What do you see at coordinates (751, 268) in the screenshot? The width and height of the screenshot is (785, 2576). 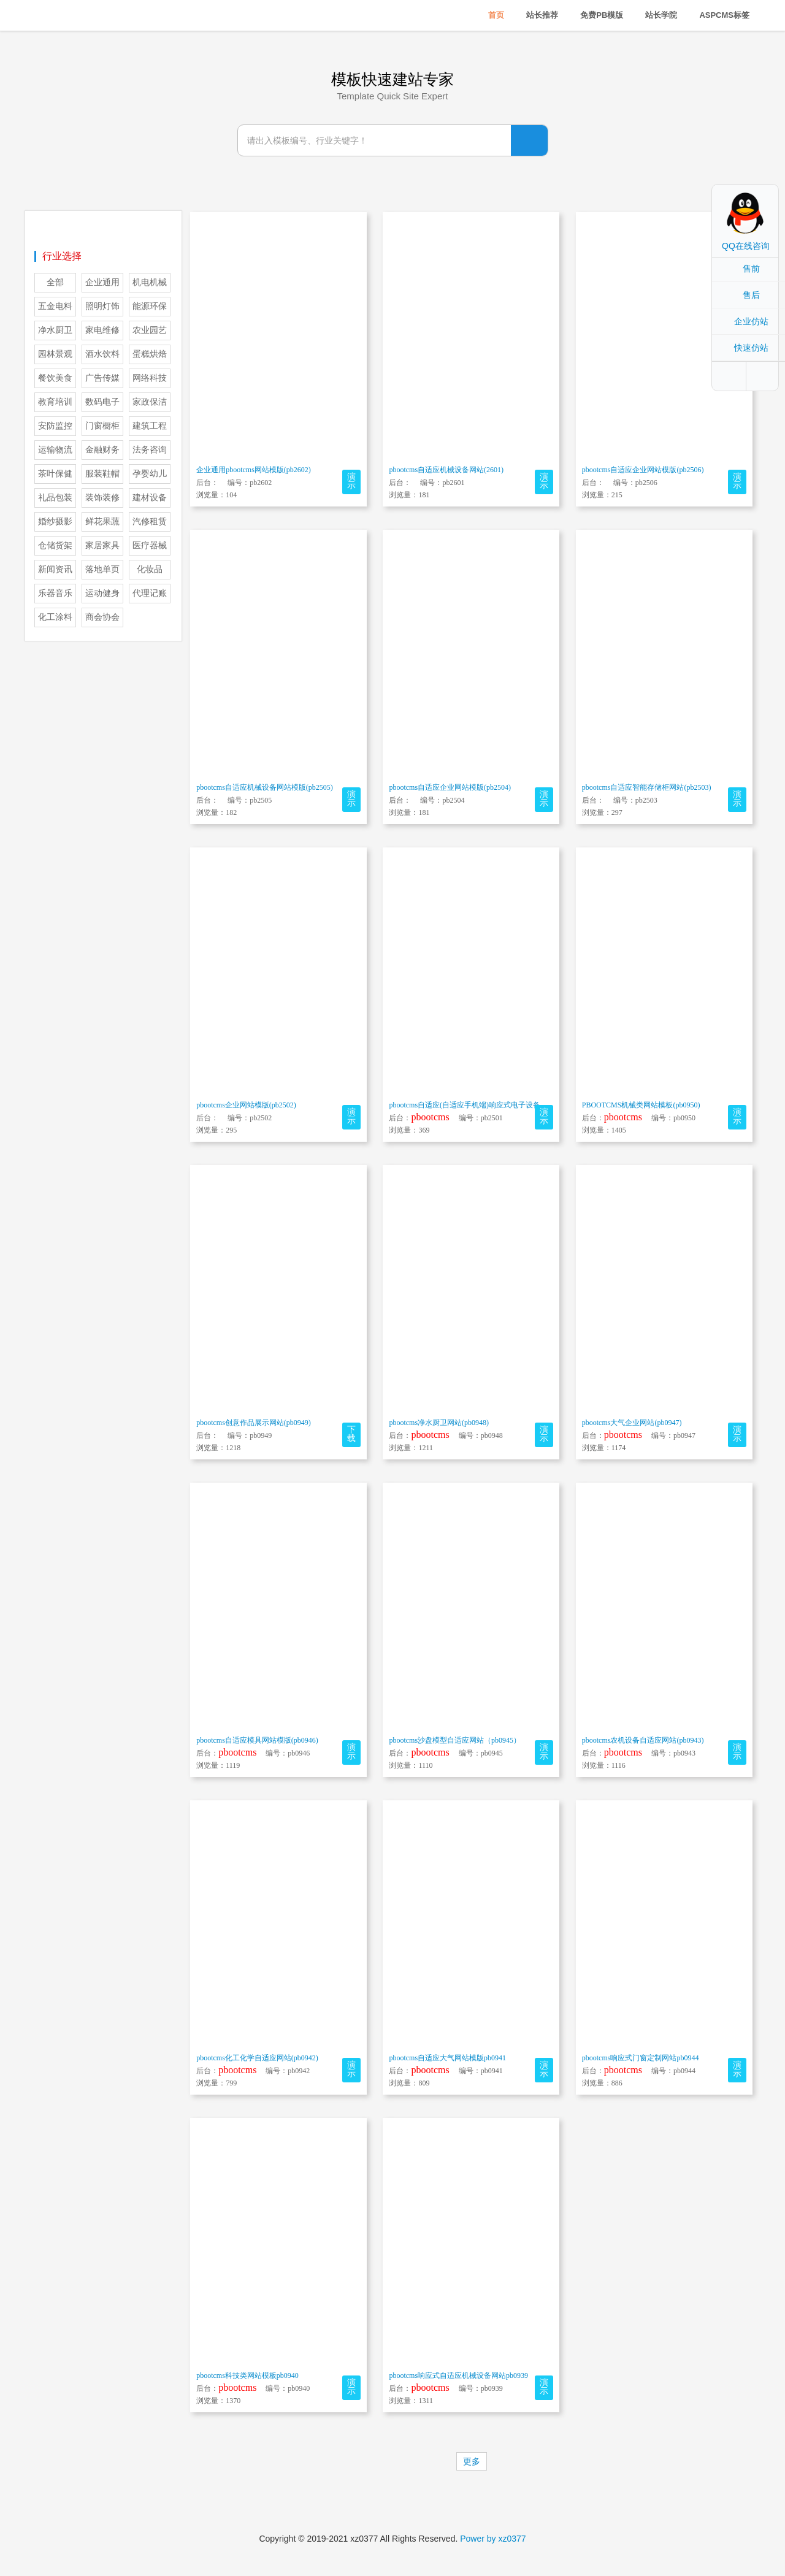 I see `售前` at bounding box center [751, 268].